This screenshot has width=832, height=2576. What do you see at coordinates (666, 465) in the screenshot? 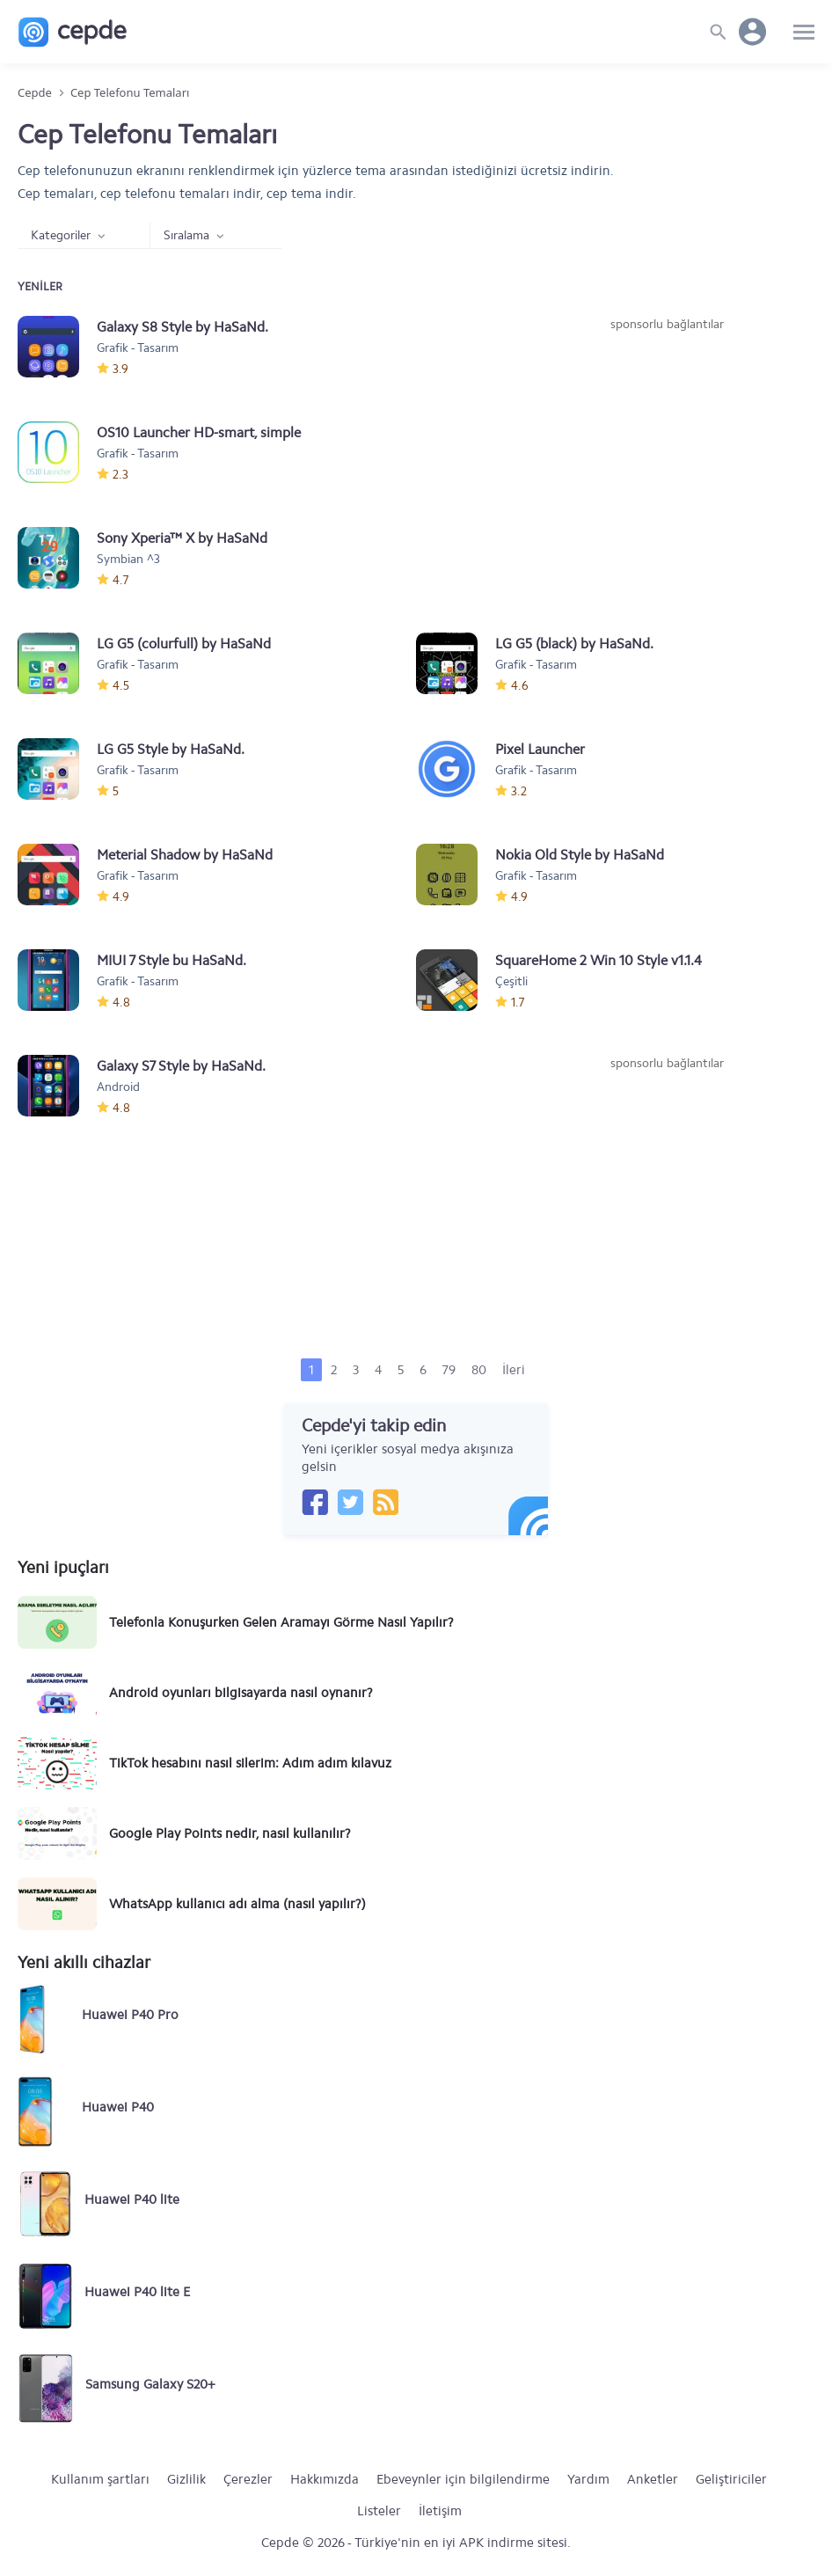
I see `[Advertisement]` at bounding box center [666, 465].